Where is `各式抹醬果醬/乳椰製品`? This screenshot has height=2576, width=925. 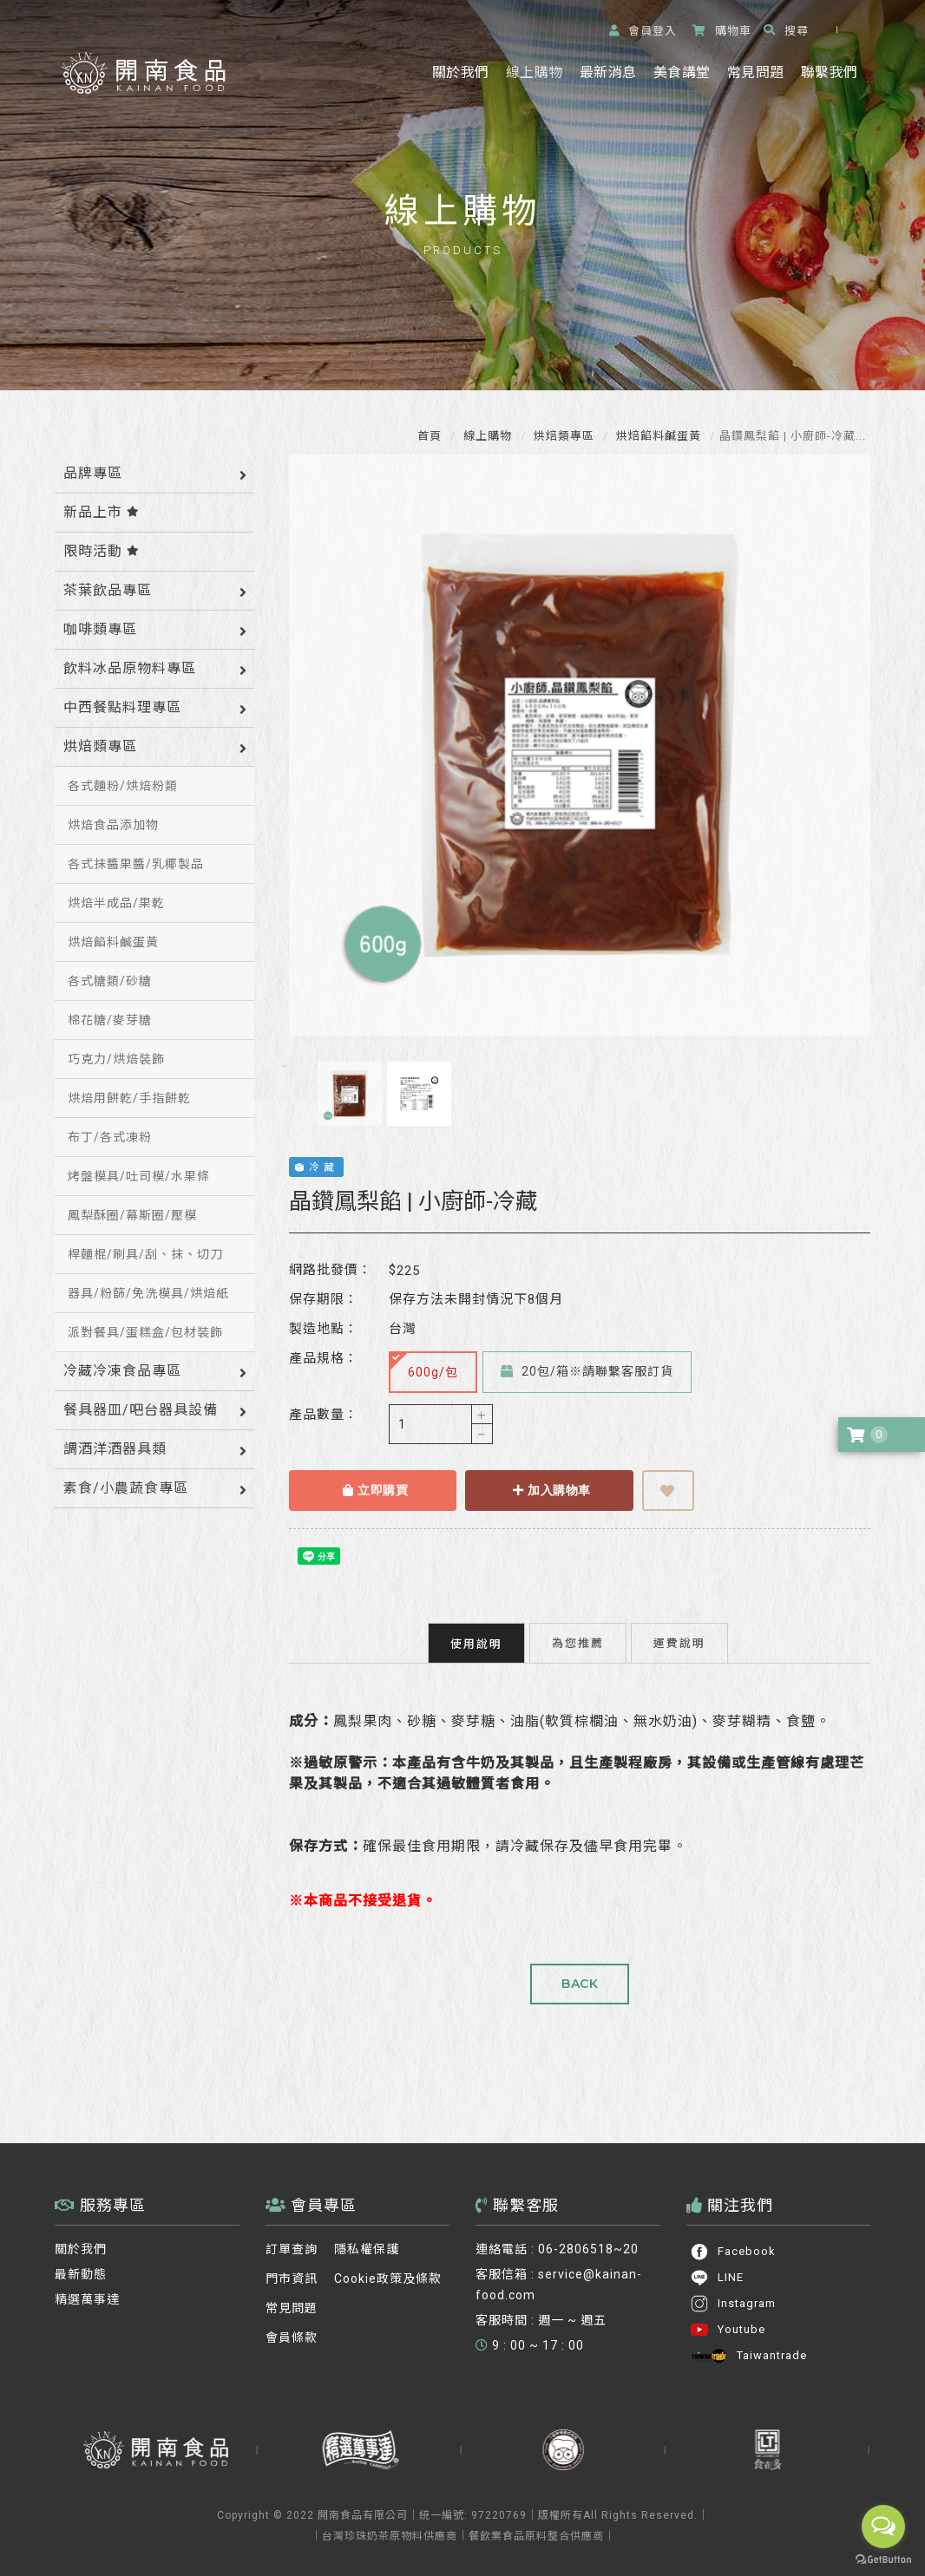 各式抹醬果醬/乳椰製品 is located at coordinates (136, 864).